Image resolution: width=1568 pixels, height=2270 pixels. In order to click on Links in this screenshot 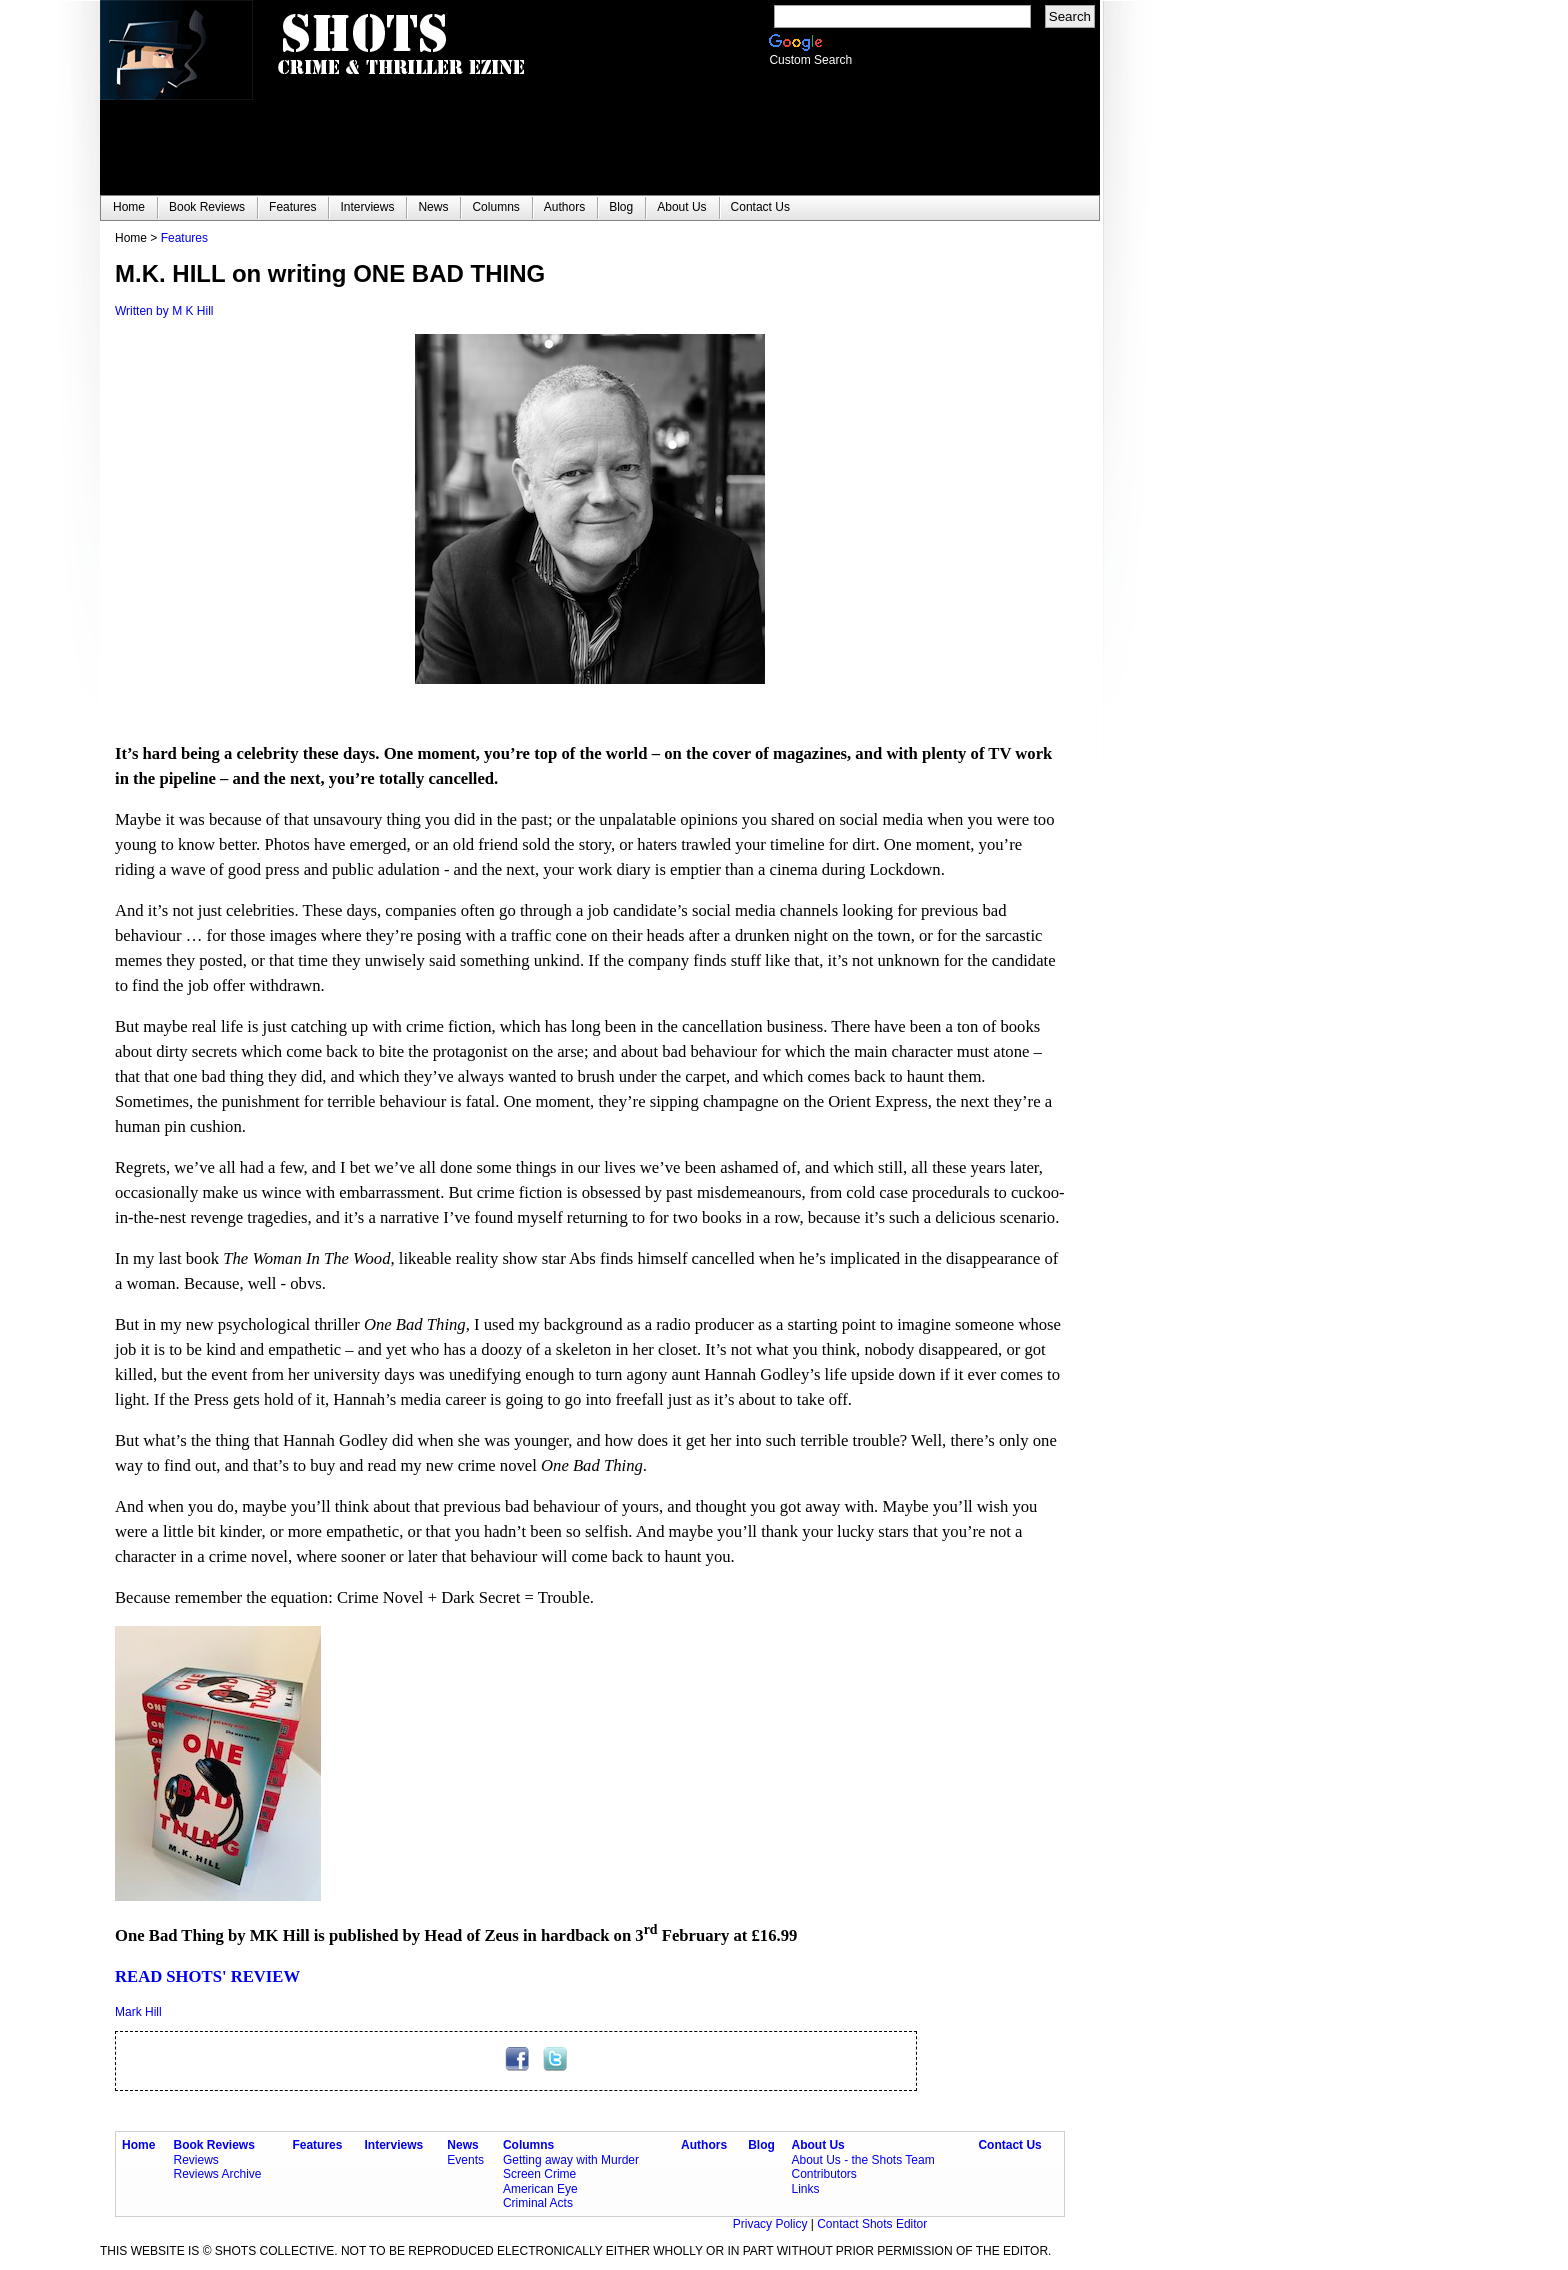, I will do `click(805, 2189)`.